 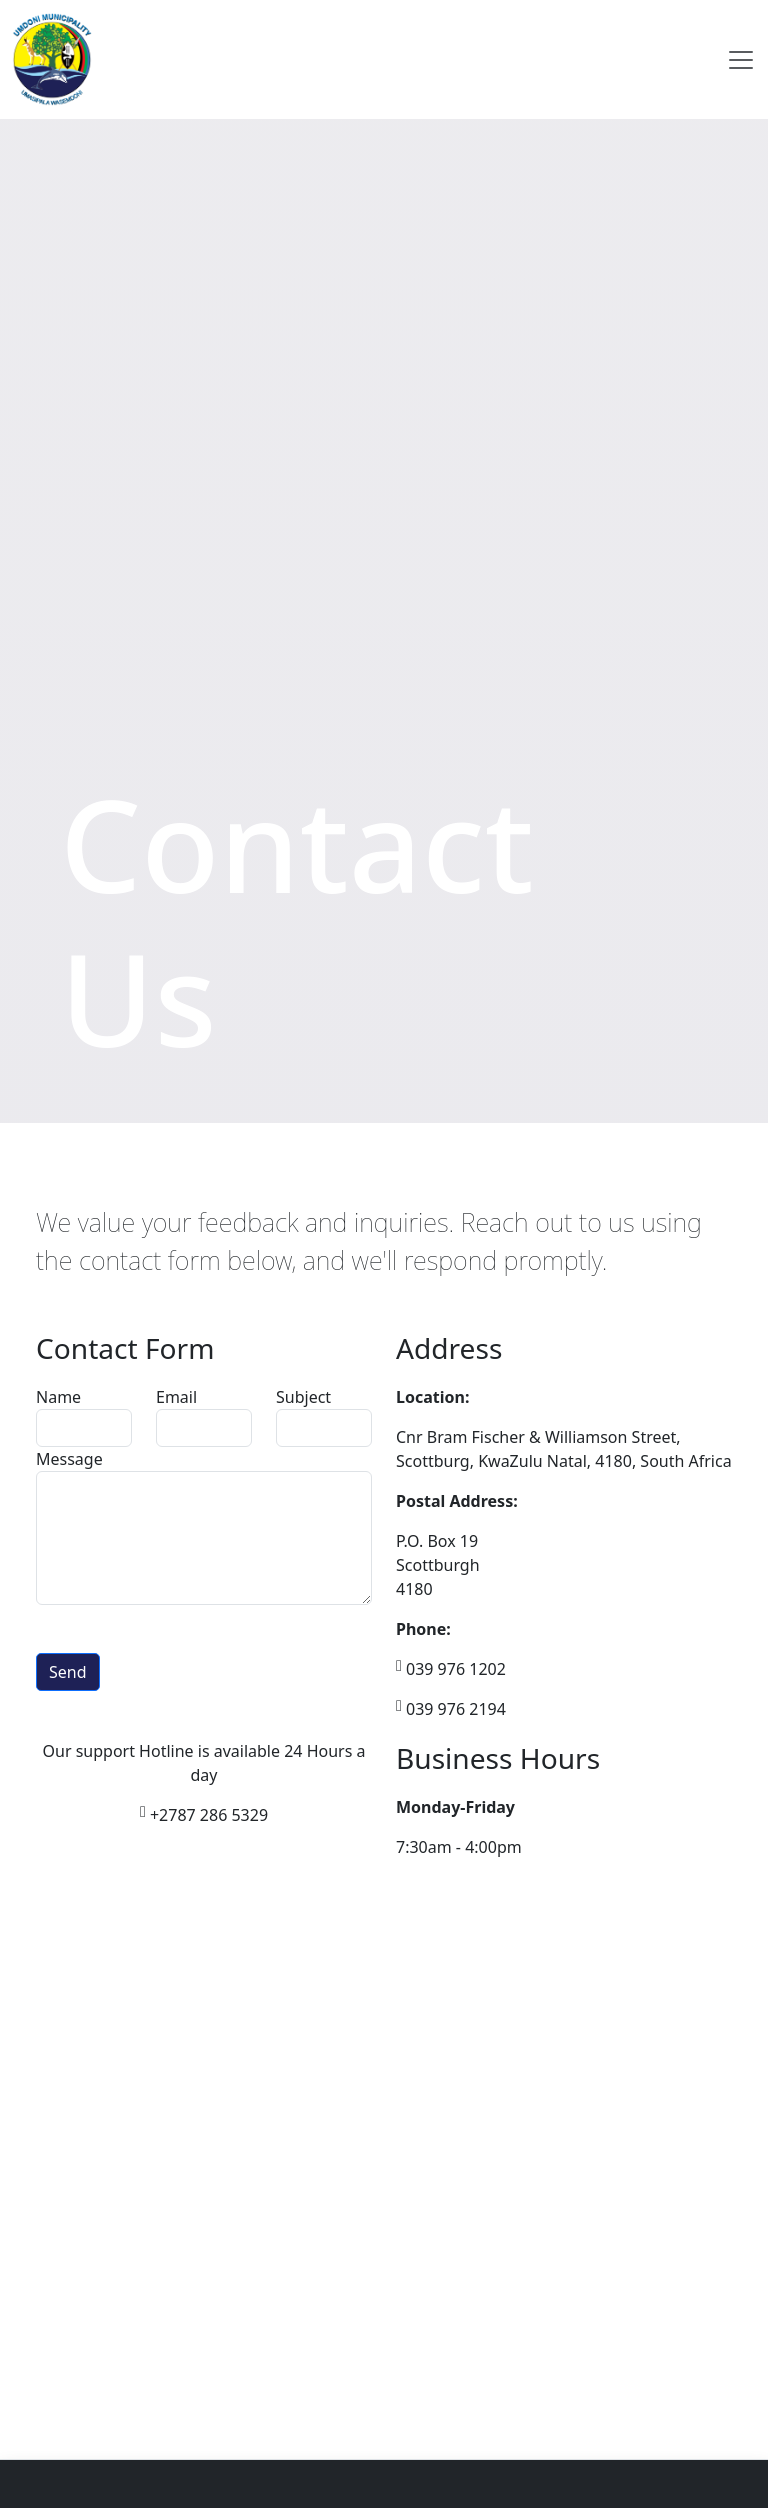 What do you see at coordinates (68, 1672) in the screenshot?
I see `Send` at bounding box center [68, 1672].